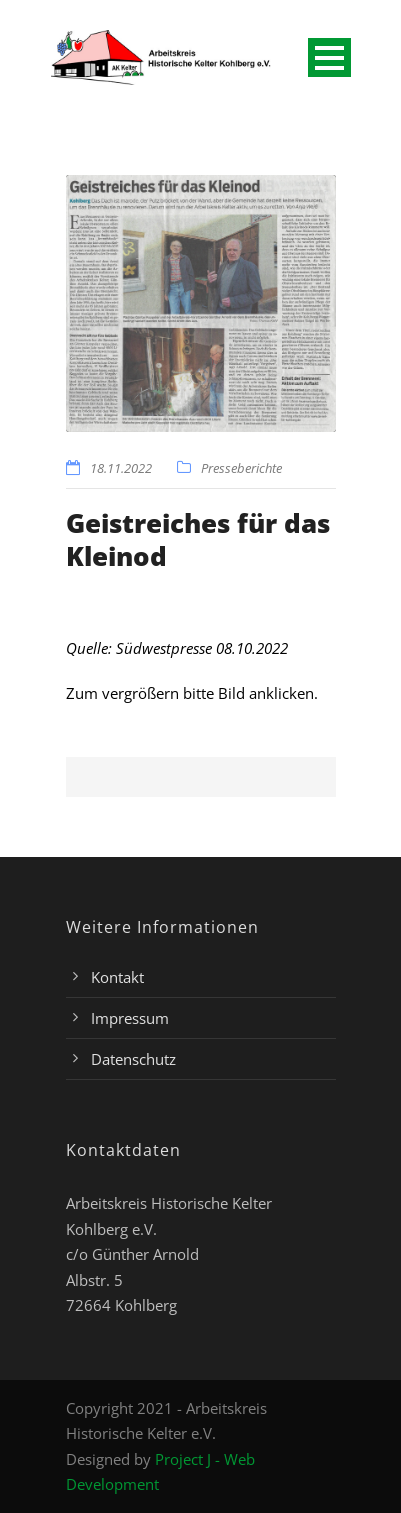 Image resolution: width=401 pixels, height=1513 pixels. What do you see at coordinates (121, 468) in the screenshot?
I see `18.11.2022` at bounding box center [121, 468].